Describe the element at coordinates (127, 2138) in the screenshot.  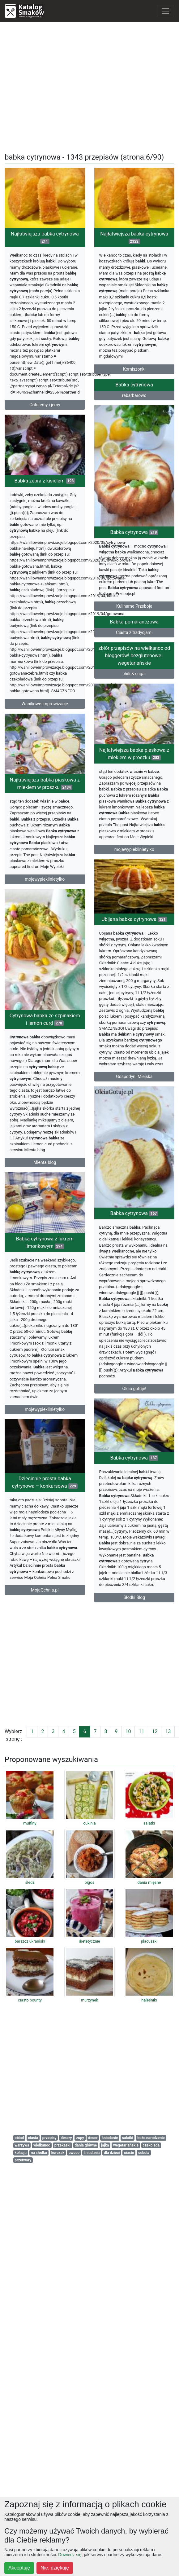
I see `salatki` at that location.